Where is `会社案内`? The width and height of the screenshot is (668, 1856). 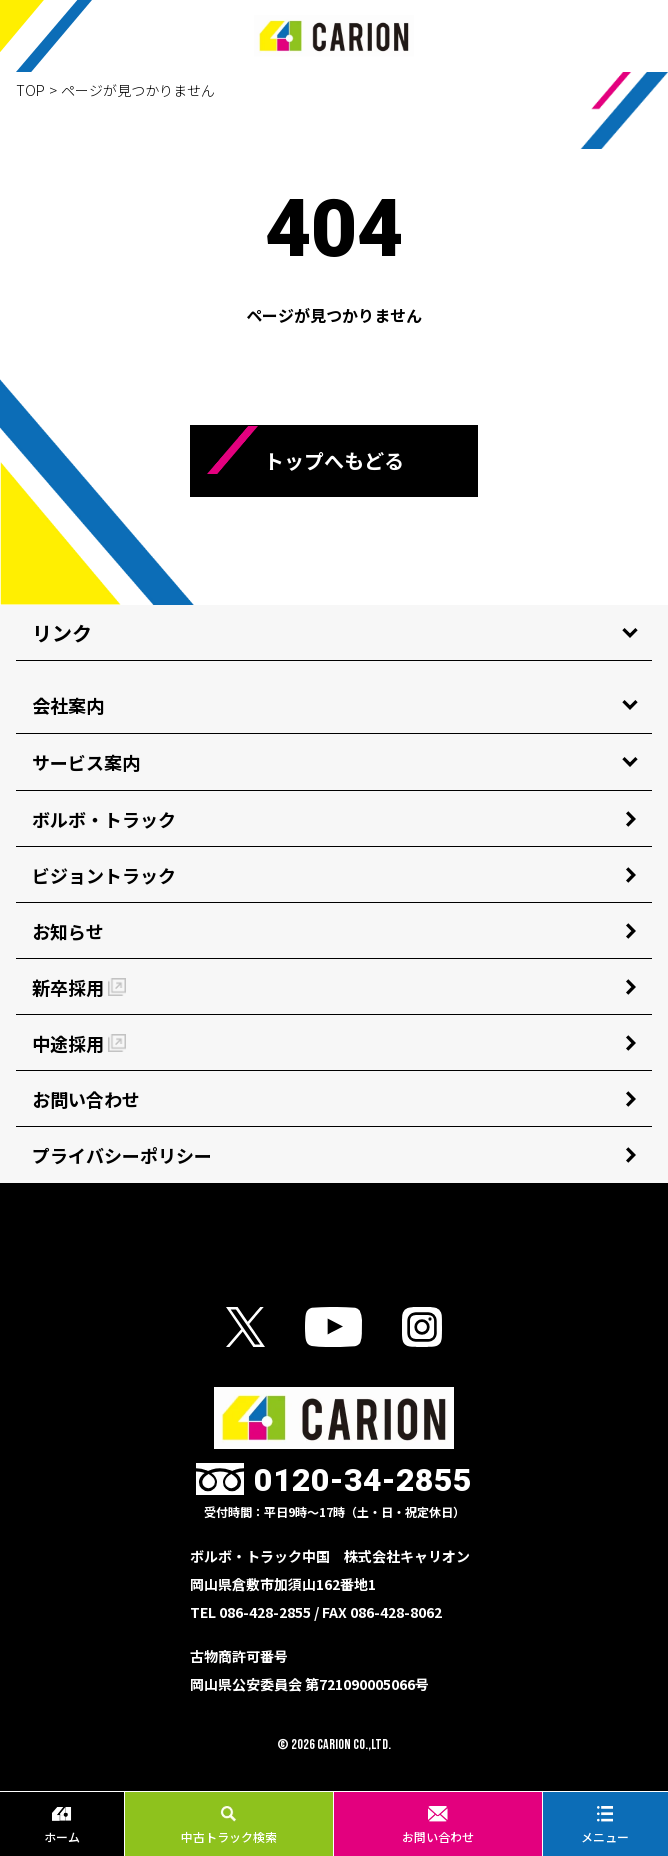
会社案内 is located at coordinates (68, 705).